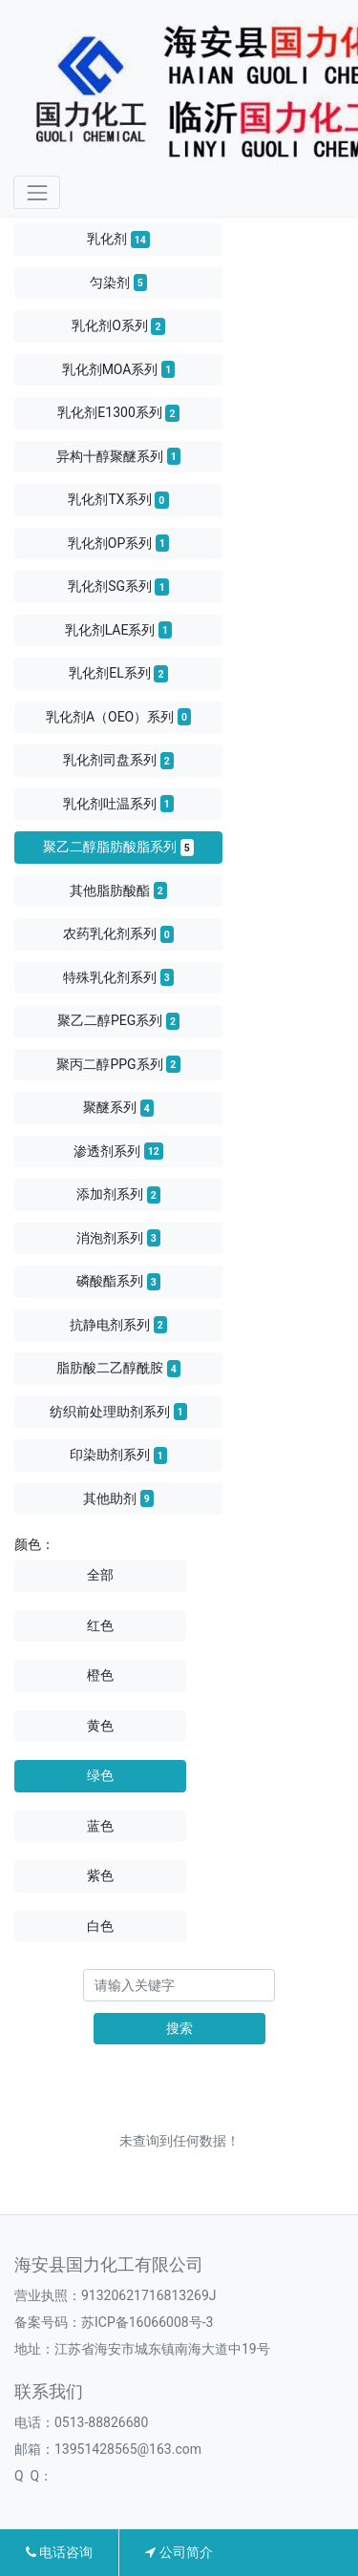  What do you see at coordinates (118, 847) in the screenshot?
I see `聚乙二醇脂肪酸脂系列` at bounding box center [118, 847].